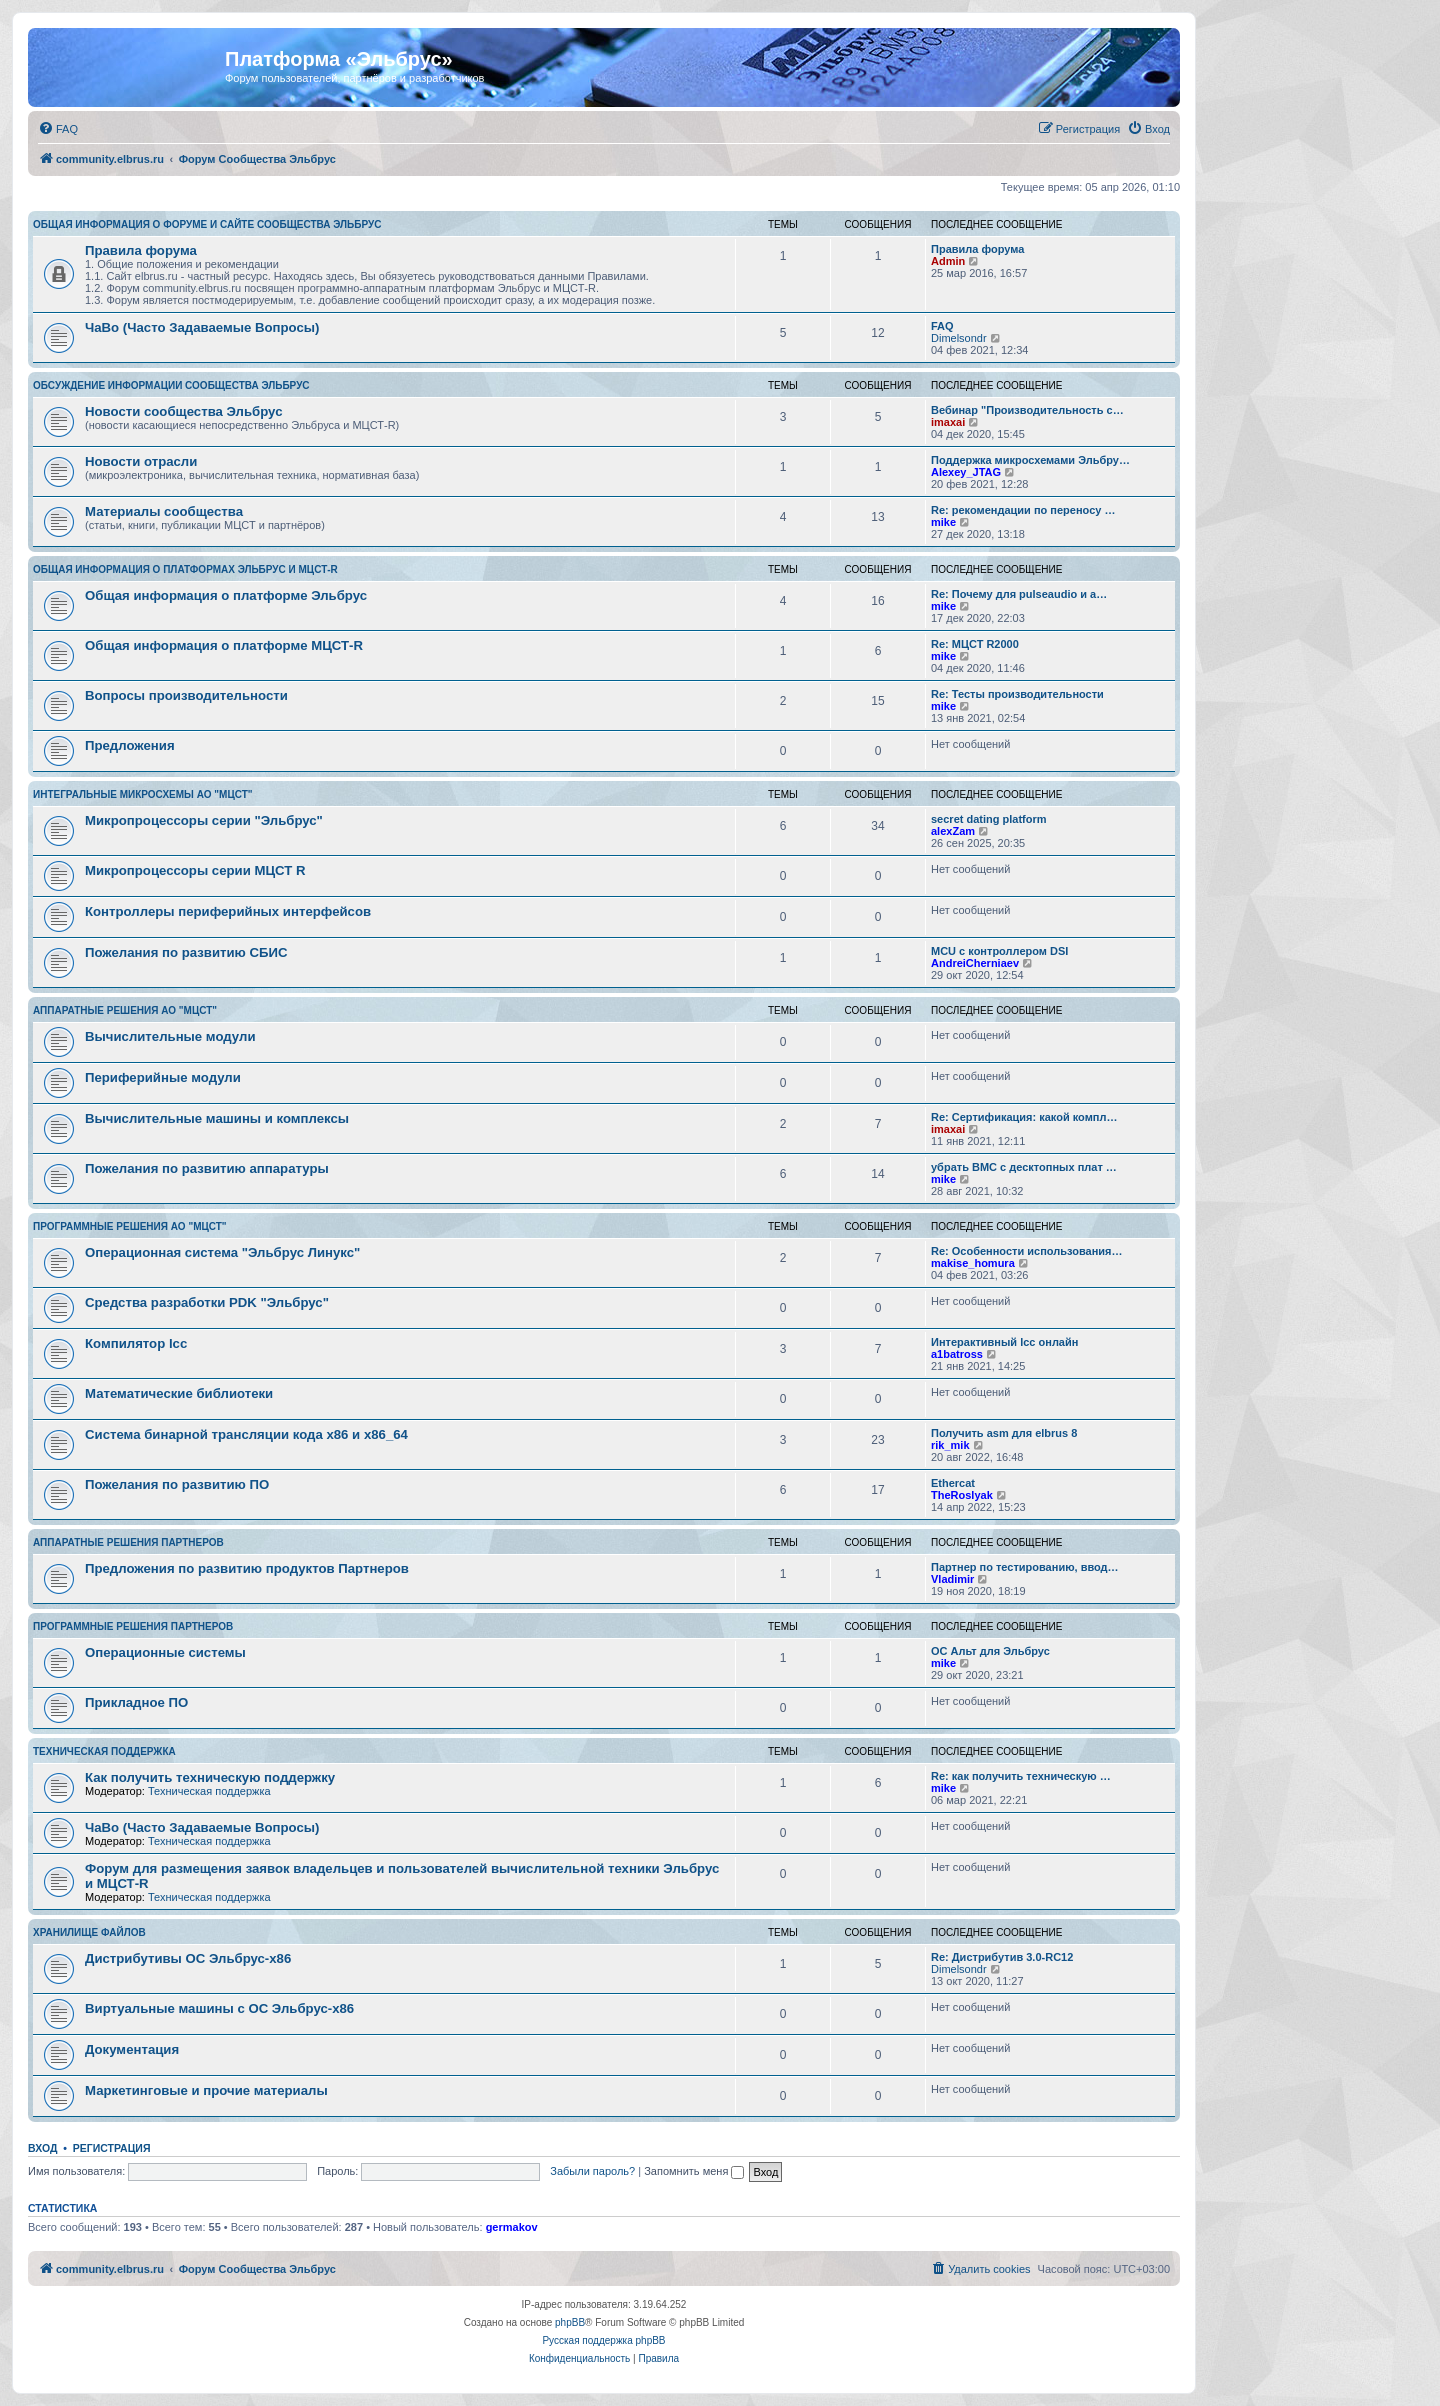 This screenshot has width=1440, height=2406. I want to click on Предложения, so click(130, 745).